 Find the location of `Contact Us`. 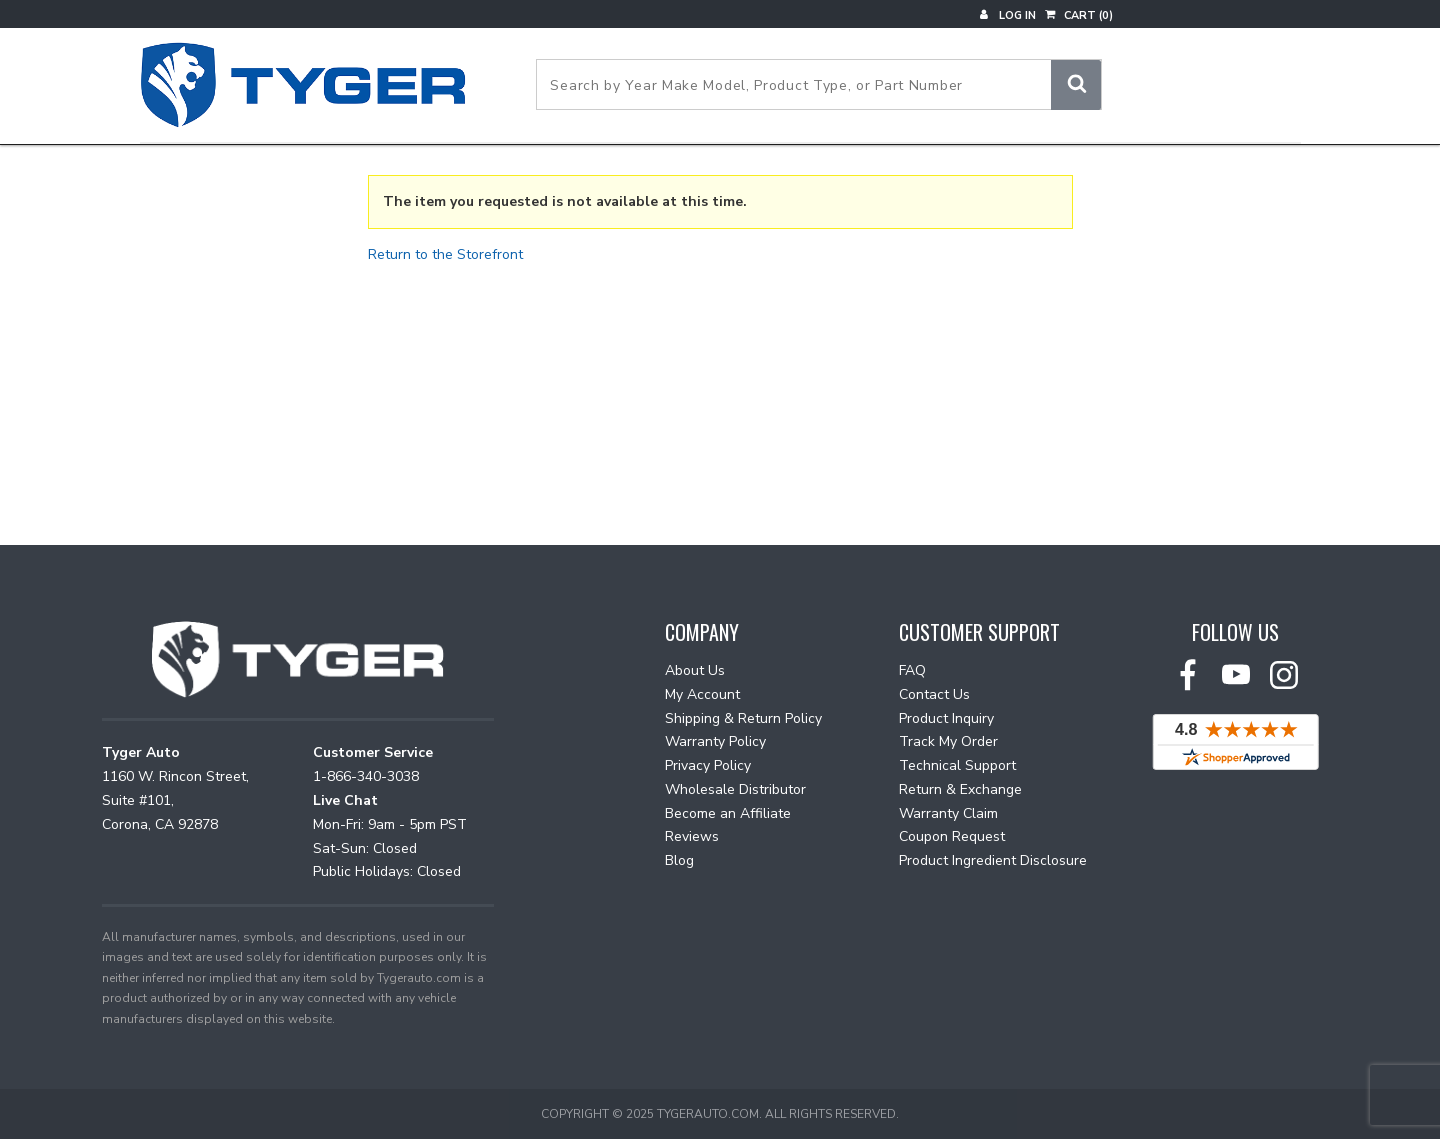

Contact Us is located at coordinates (934, 694).